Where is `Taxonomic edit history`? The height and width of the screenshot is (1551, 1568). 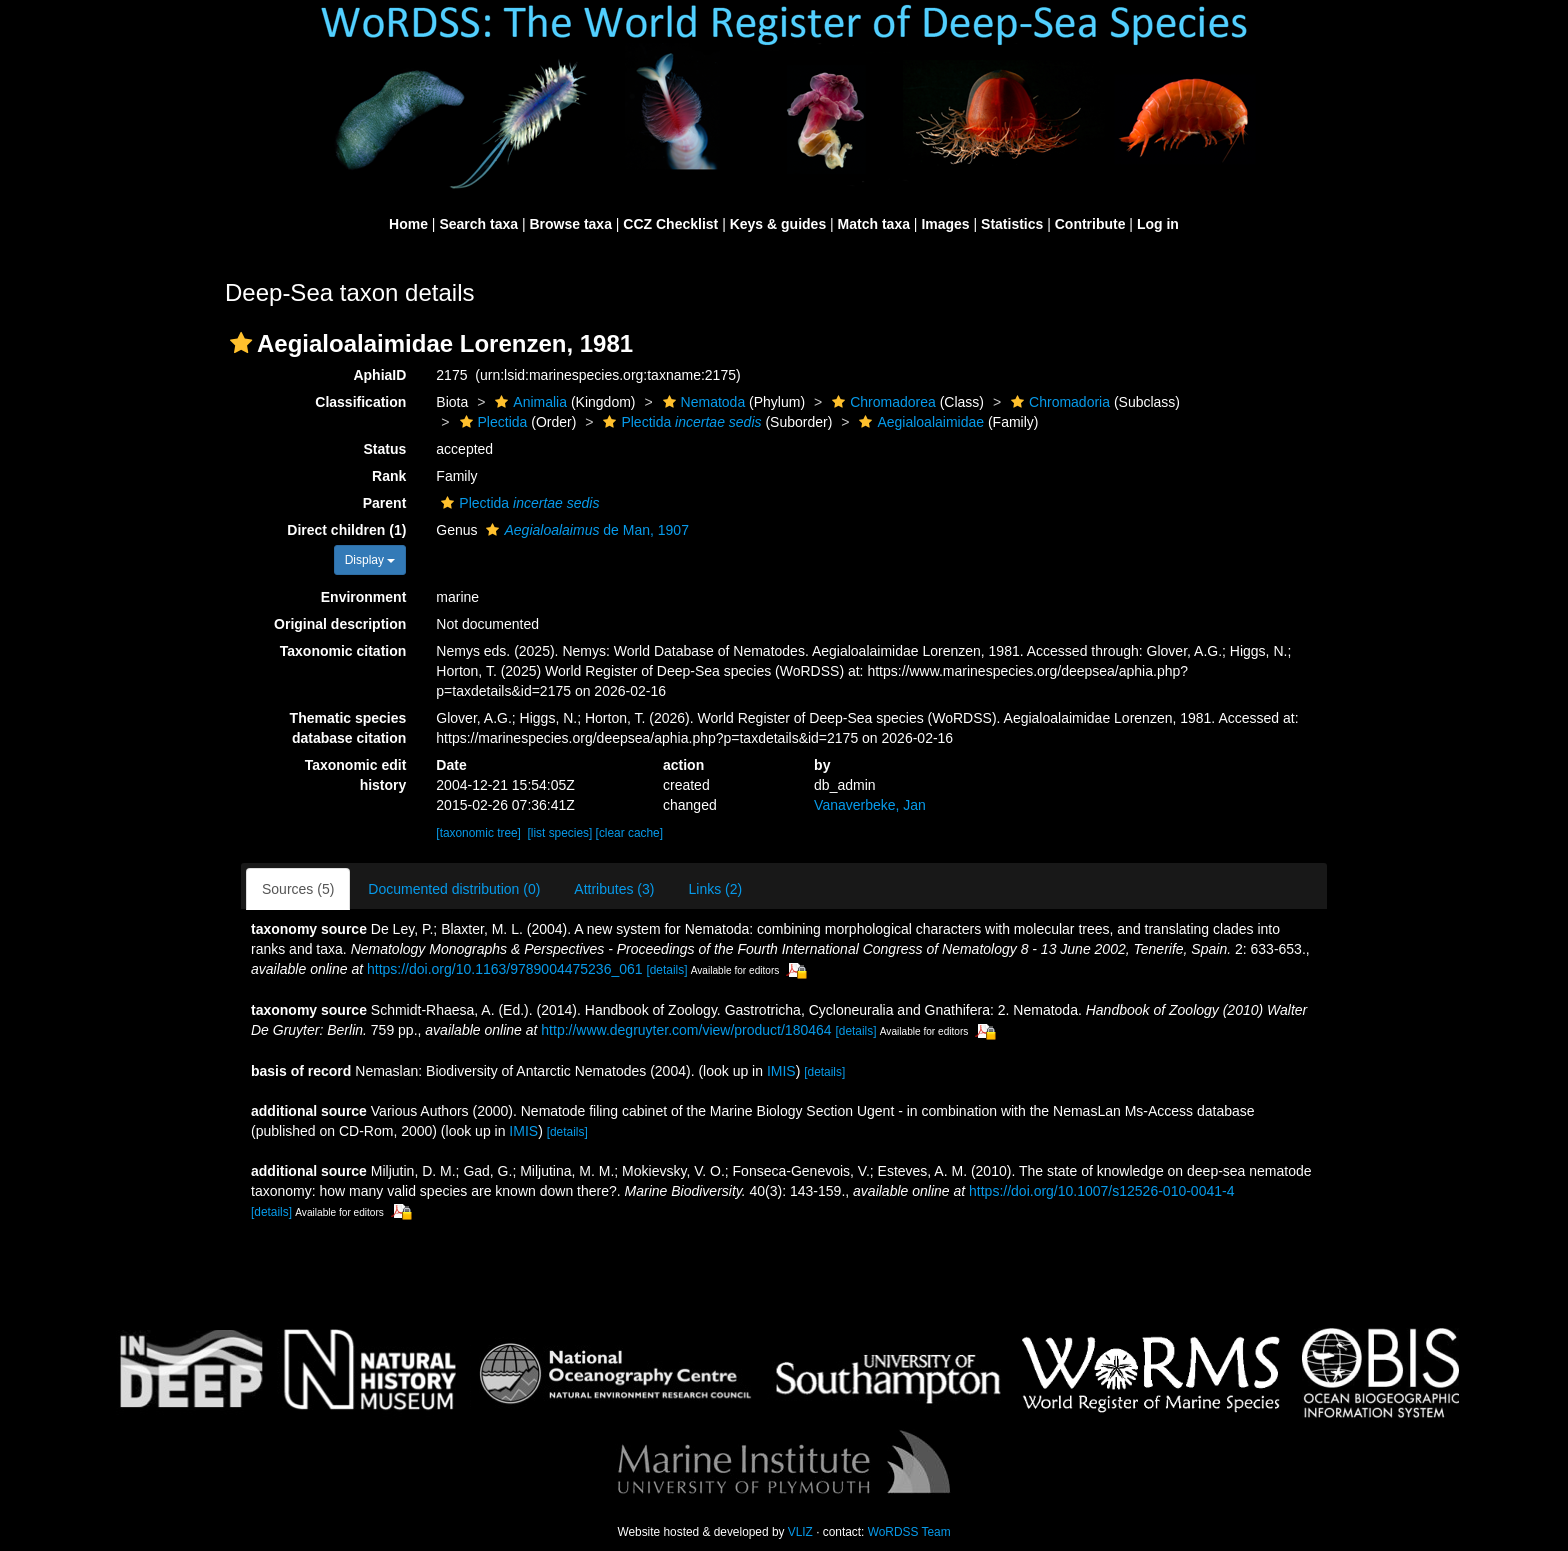
Taxonomic edit history is located at coordinates (356, 775).